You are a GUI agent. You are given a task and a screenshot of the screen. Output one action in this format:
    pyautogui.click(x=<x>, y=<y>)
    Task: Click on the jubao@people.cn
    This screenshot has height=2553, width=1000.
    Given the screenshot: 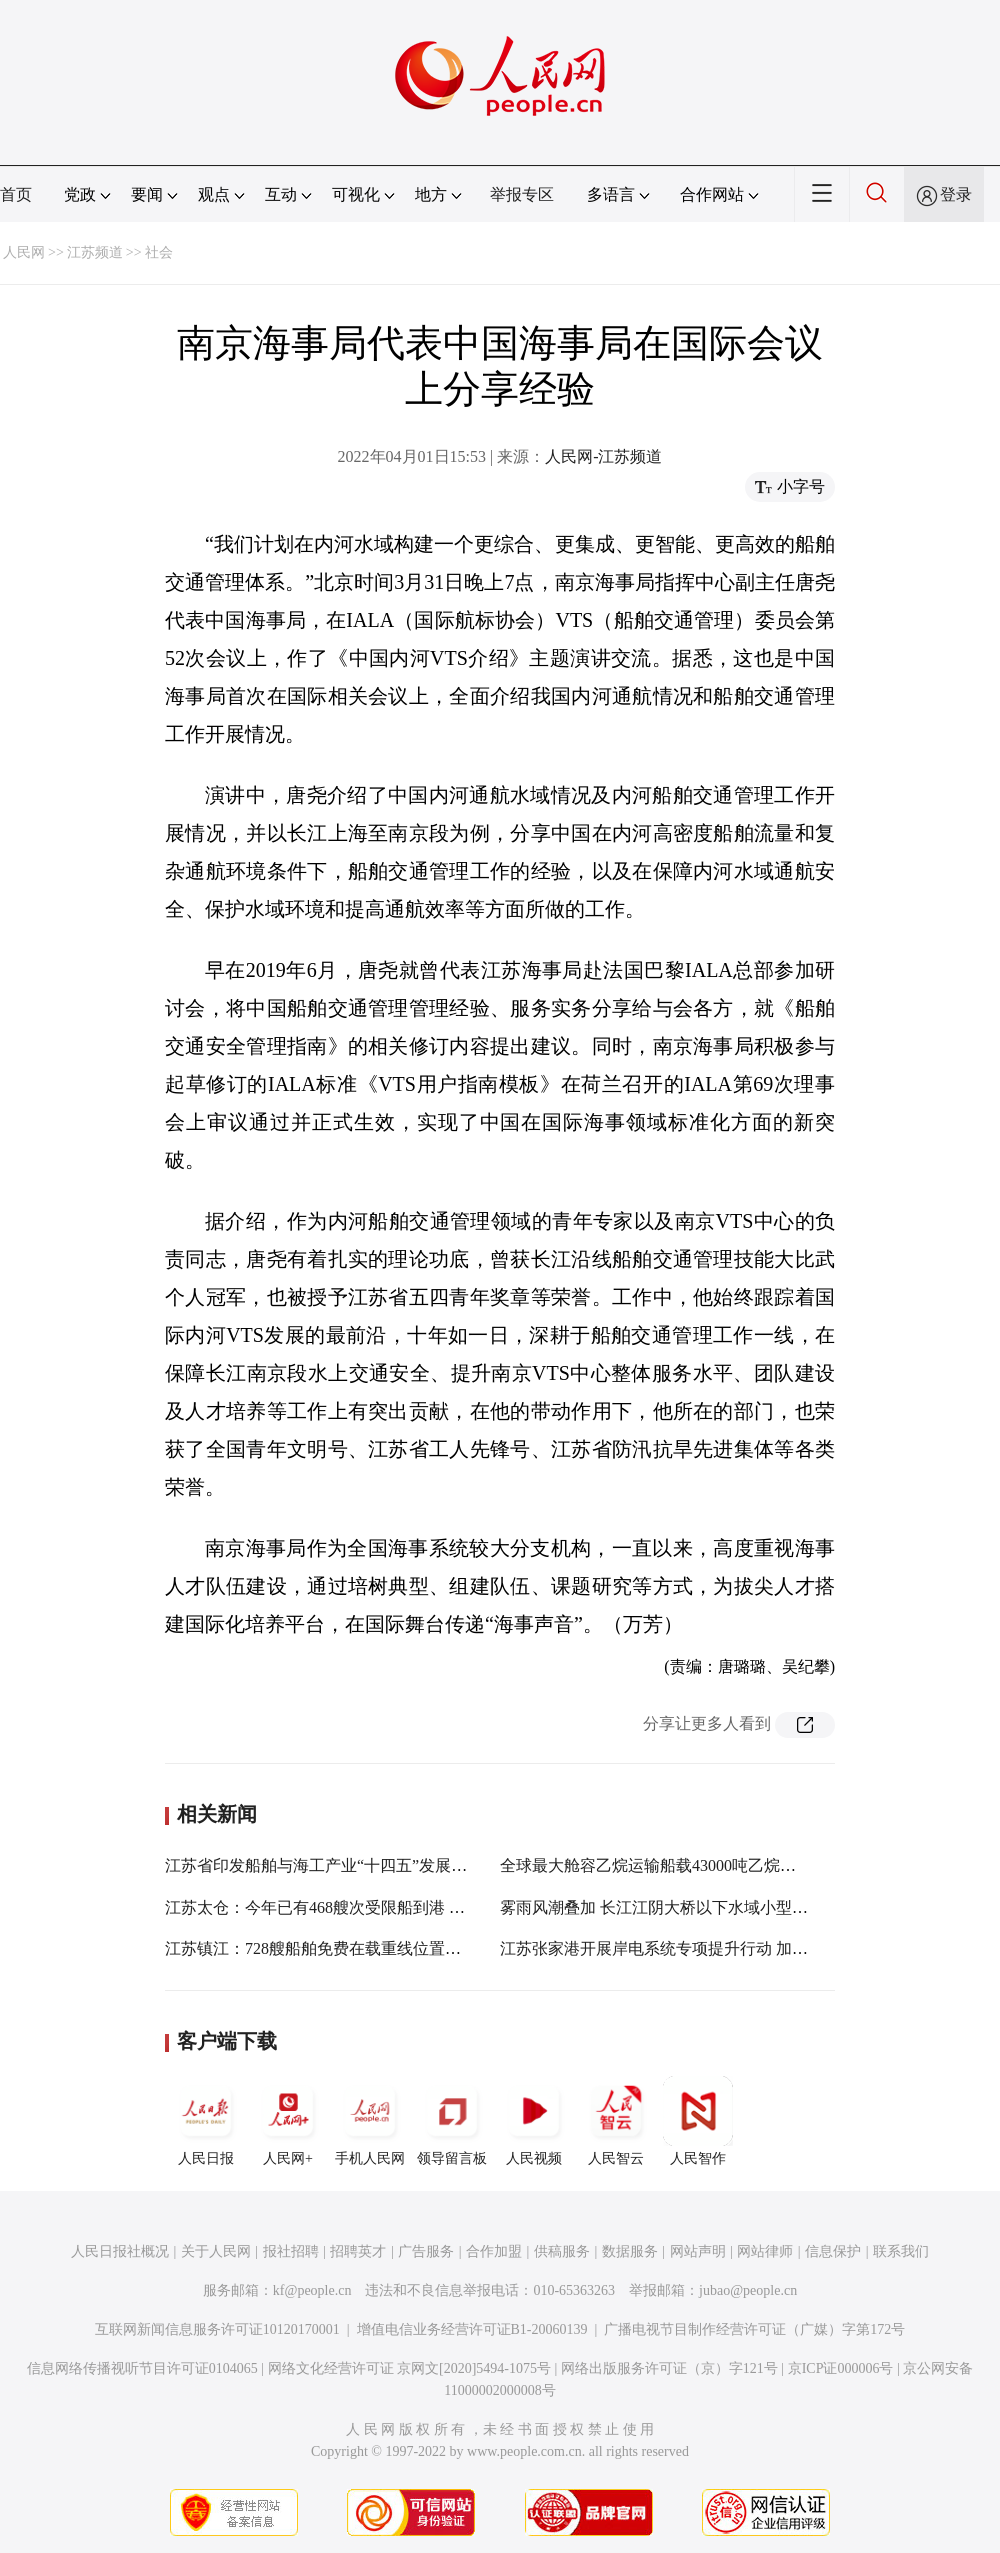 What is the action you would take?
    pyautogui.click(x=748, y=2290)
    